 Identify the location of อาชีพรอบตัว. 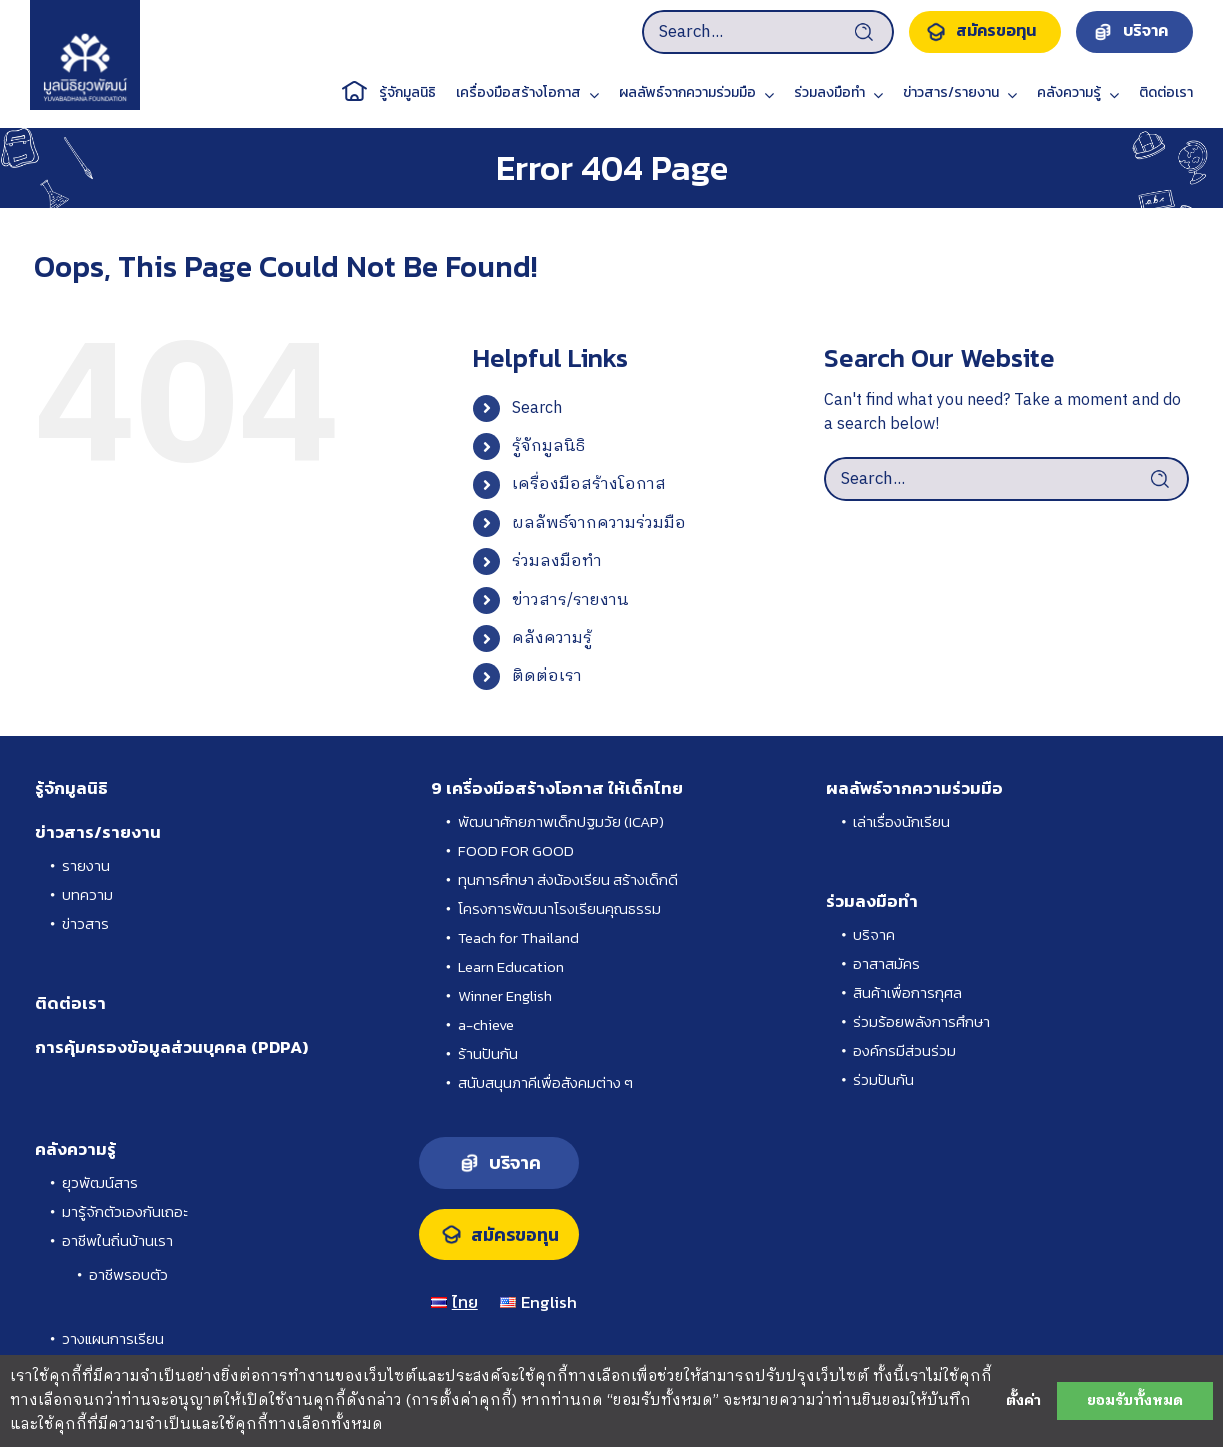
(128, 1274).